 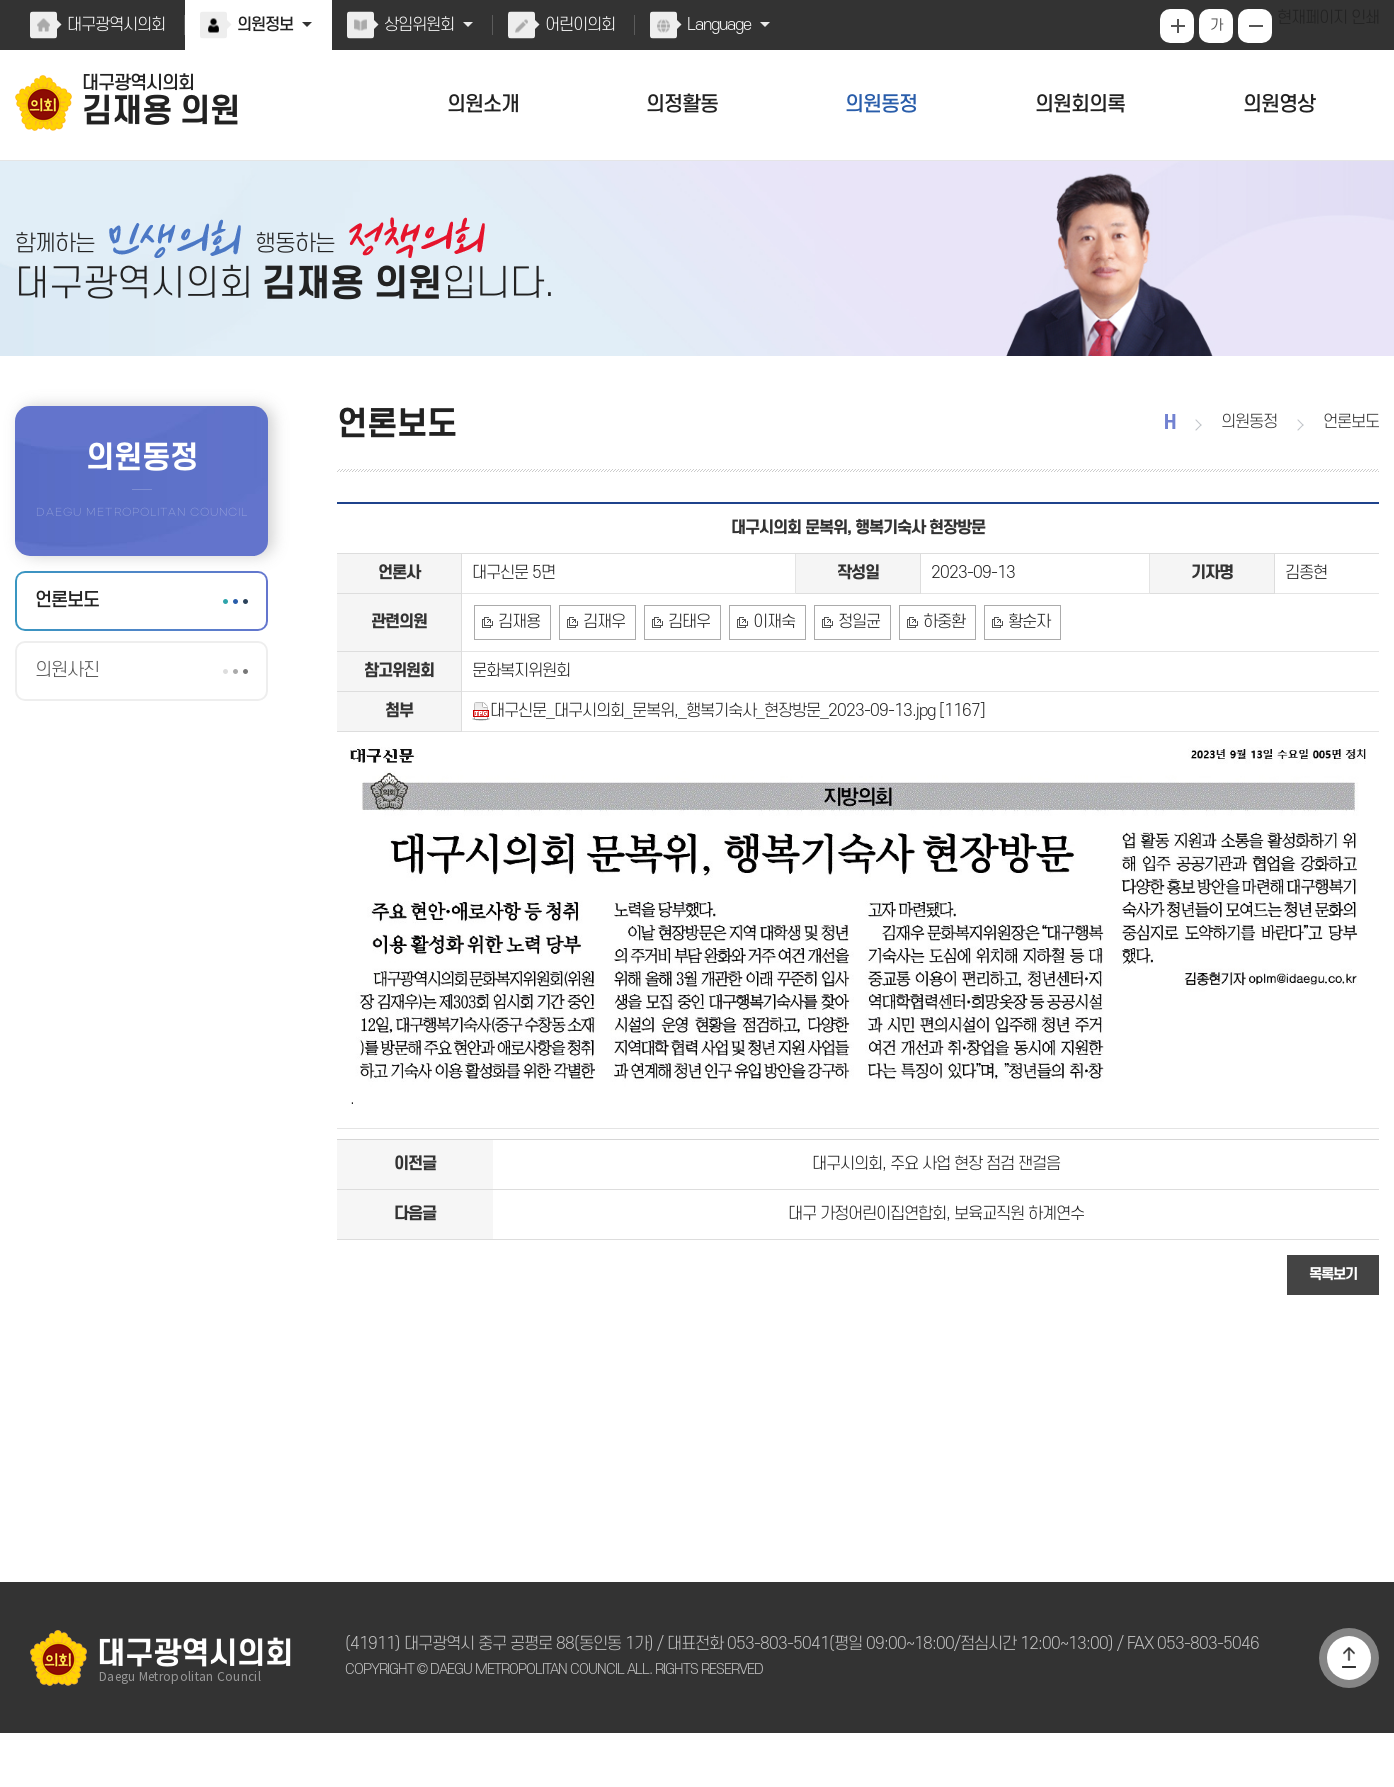 I want to click on 정일균, so click(x=853, y=652).